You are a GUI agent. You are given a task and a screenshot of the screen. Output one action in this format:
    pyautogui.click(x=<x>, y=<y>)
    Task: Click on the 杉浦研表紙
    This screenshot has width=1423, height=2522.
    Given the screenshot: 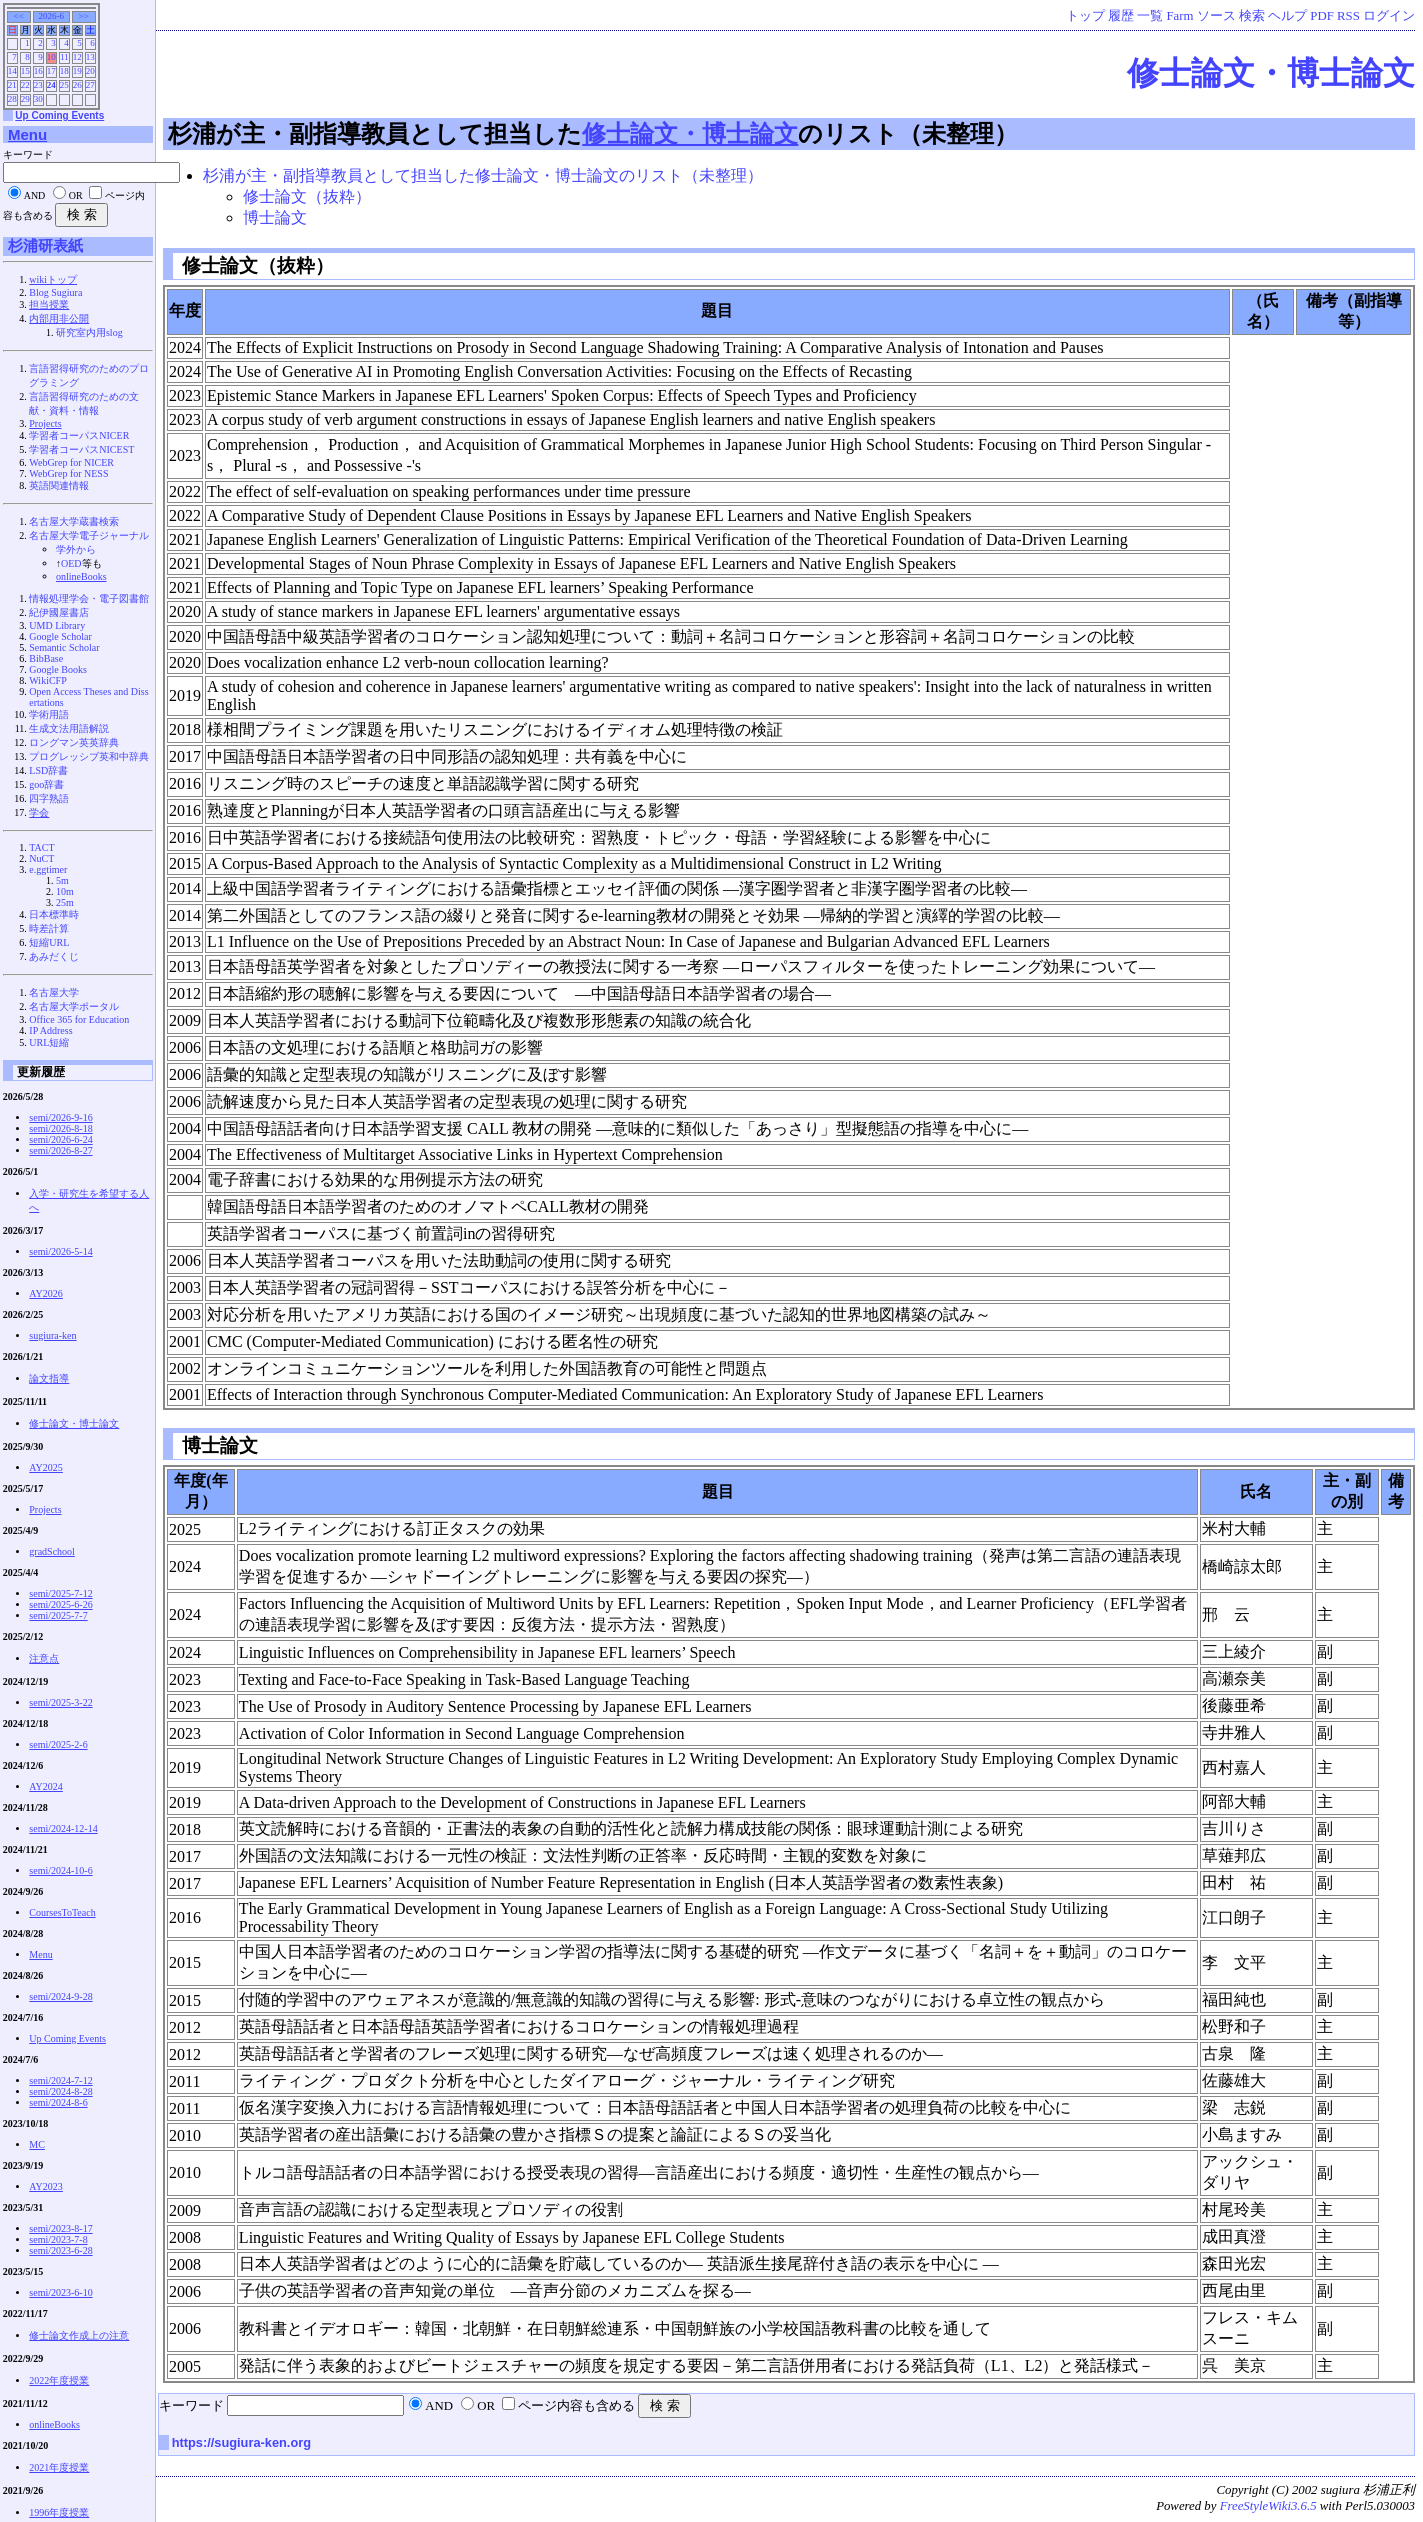 What is the action you would take?
    pyautogui.click(x=45, y=245)
    